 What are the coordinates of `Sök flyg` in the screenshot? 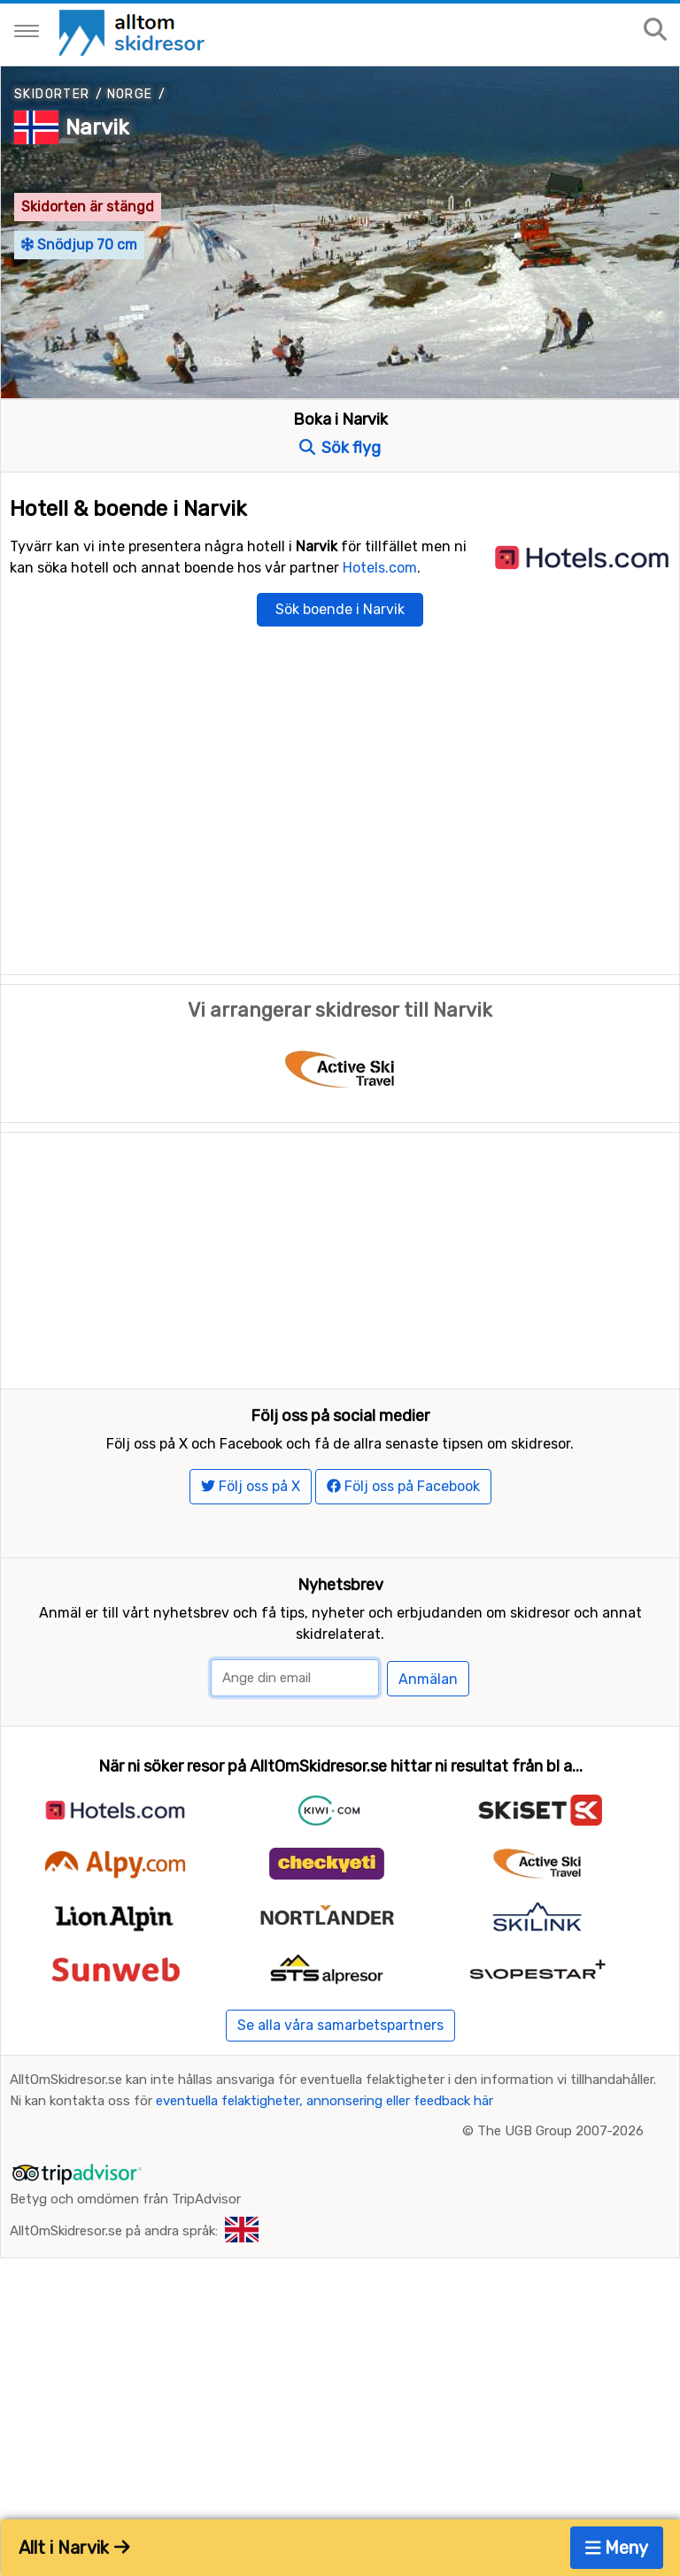 It's located at (340, 448).